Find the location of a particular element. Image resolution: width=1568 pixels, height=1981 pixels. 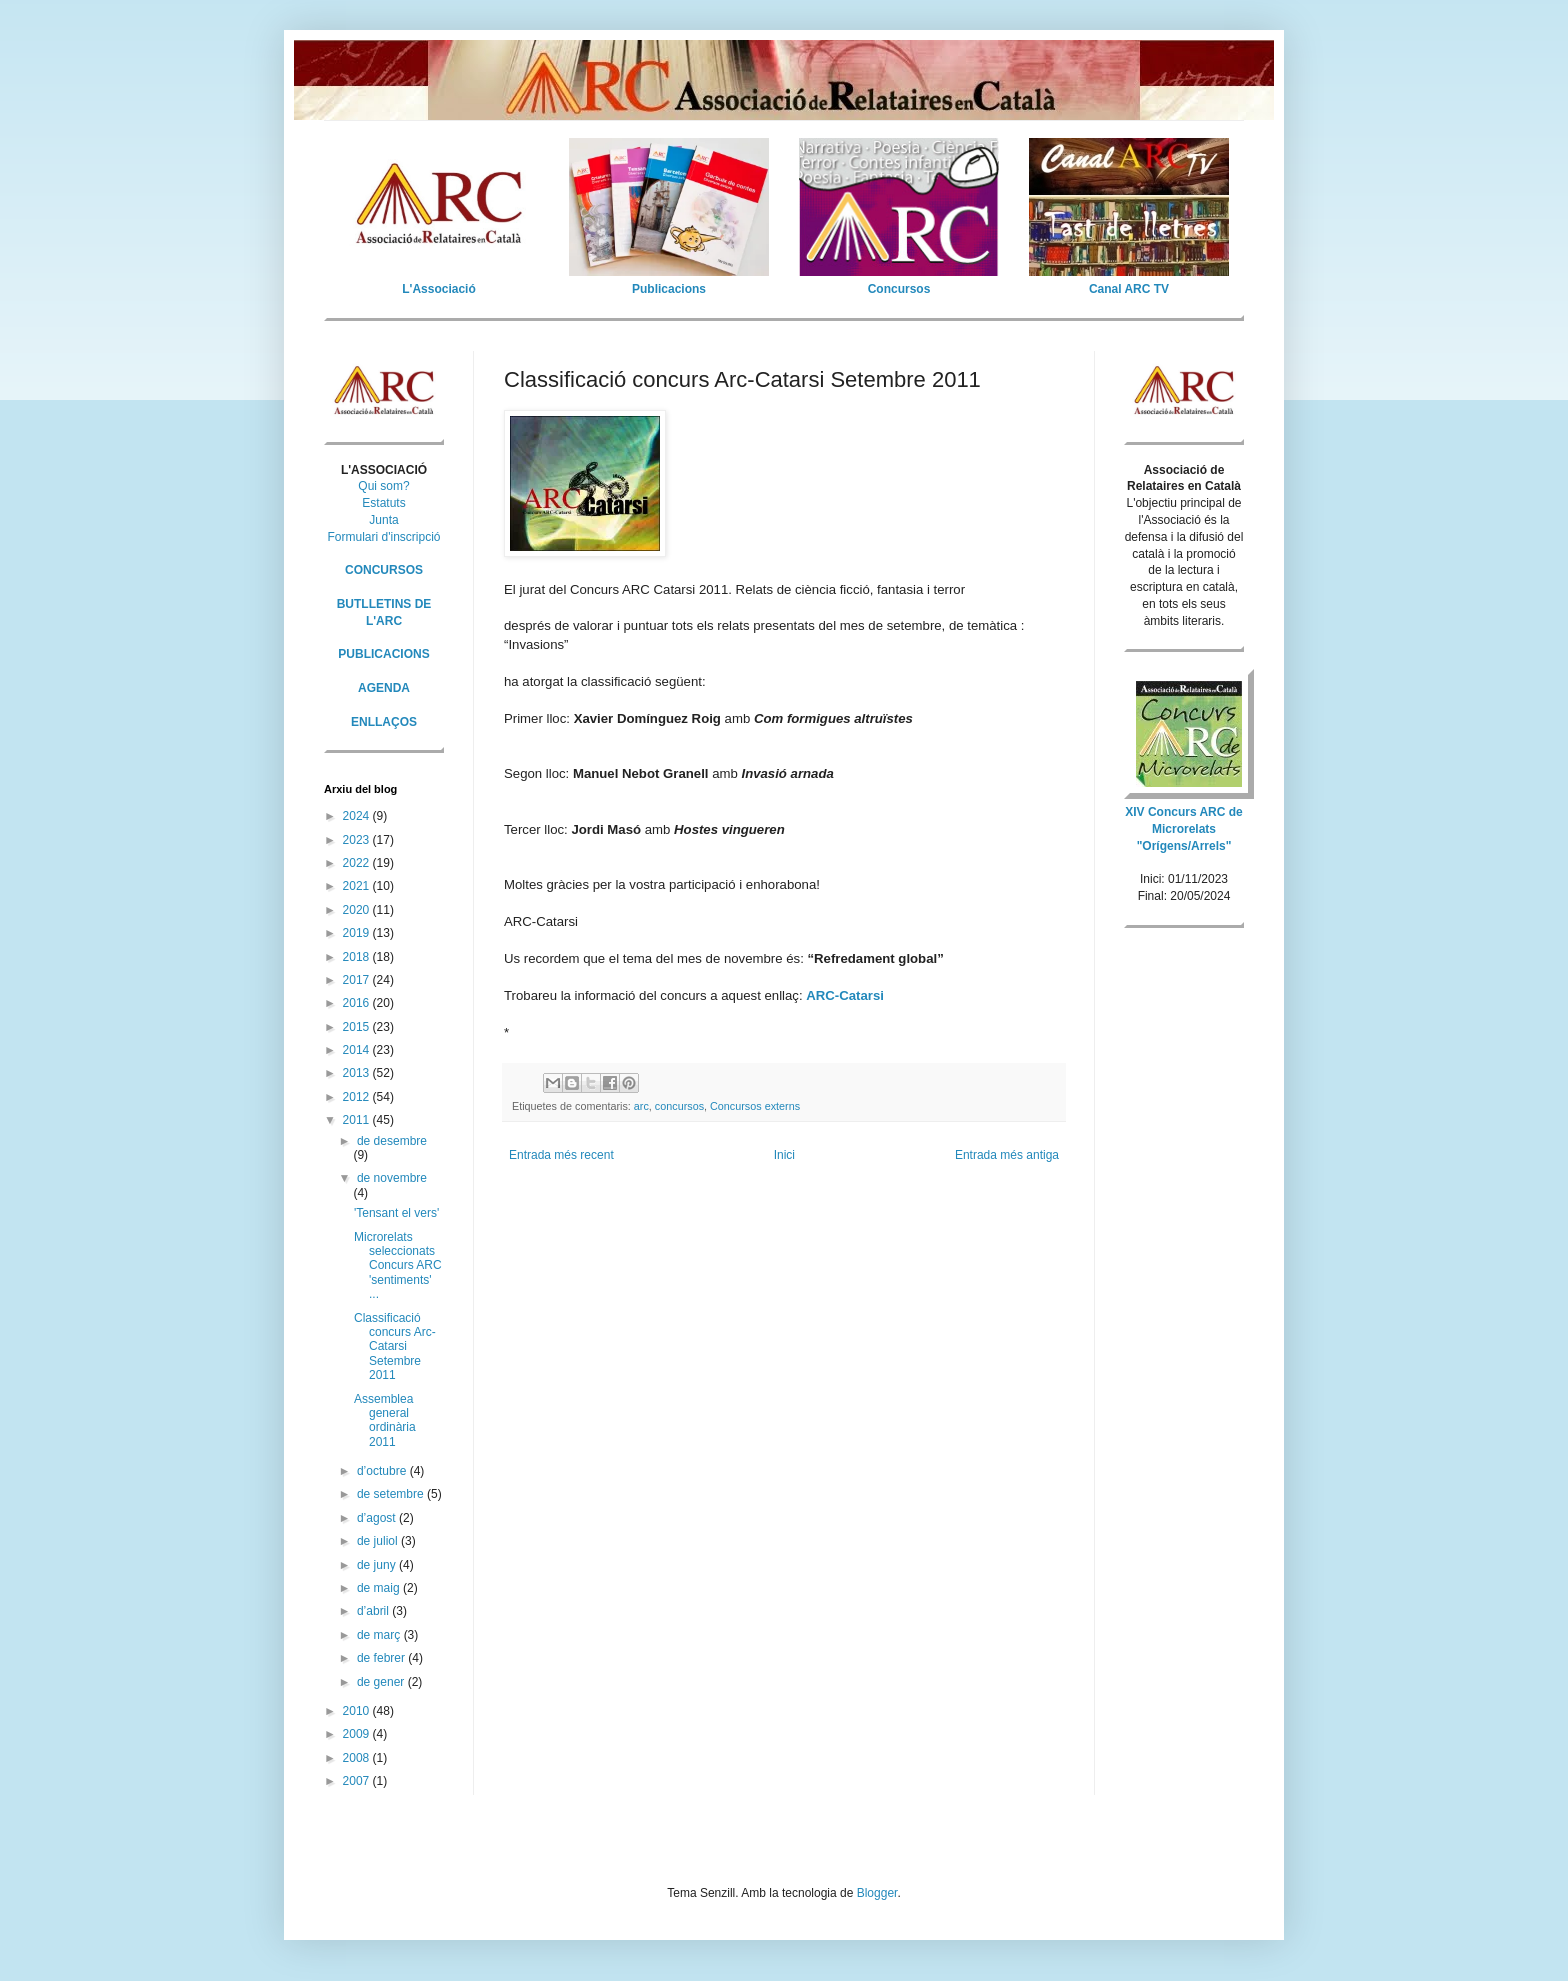

2008 is located at coordinates (358, 1758).